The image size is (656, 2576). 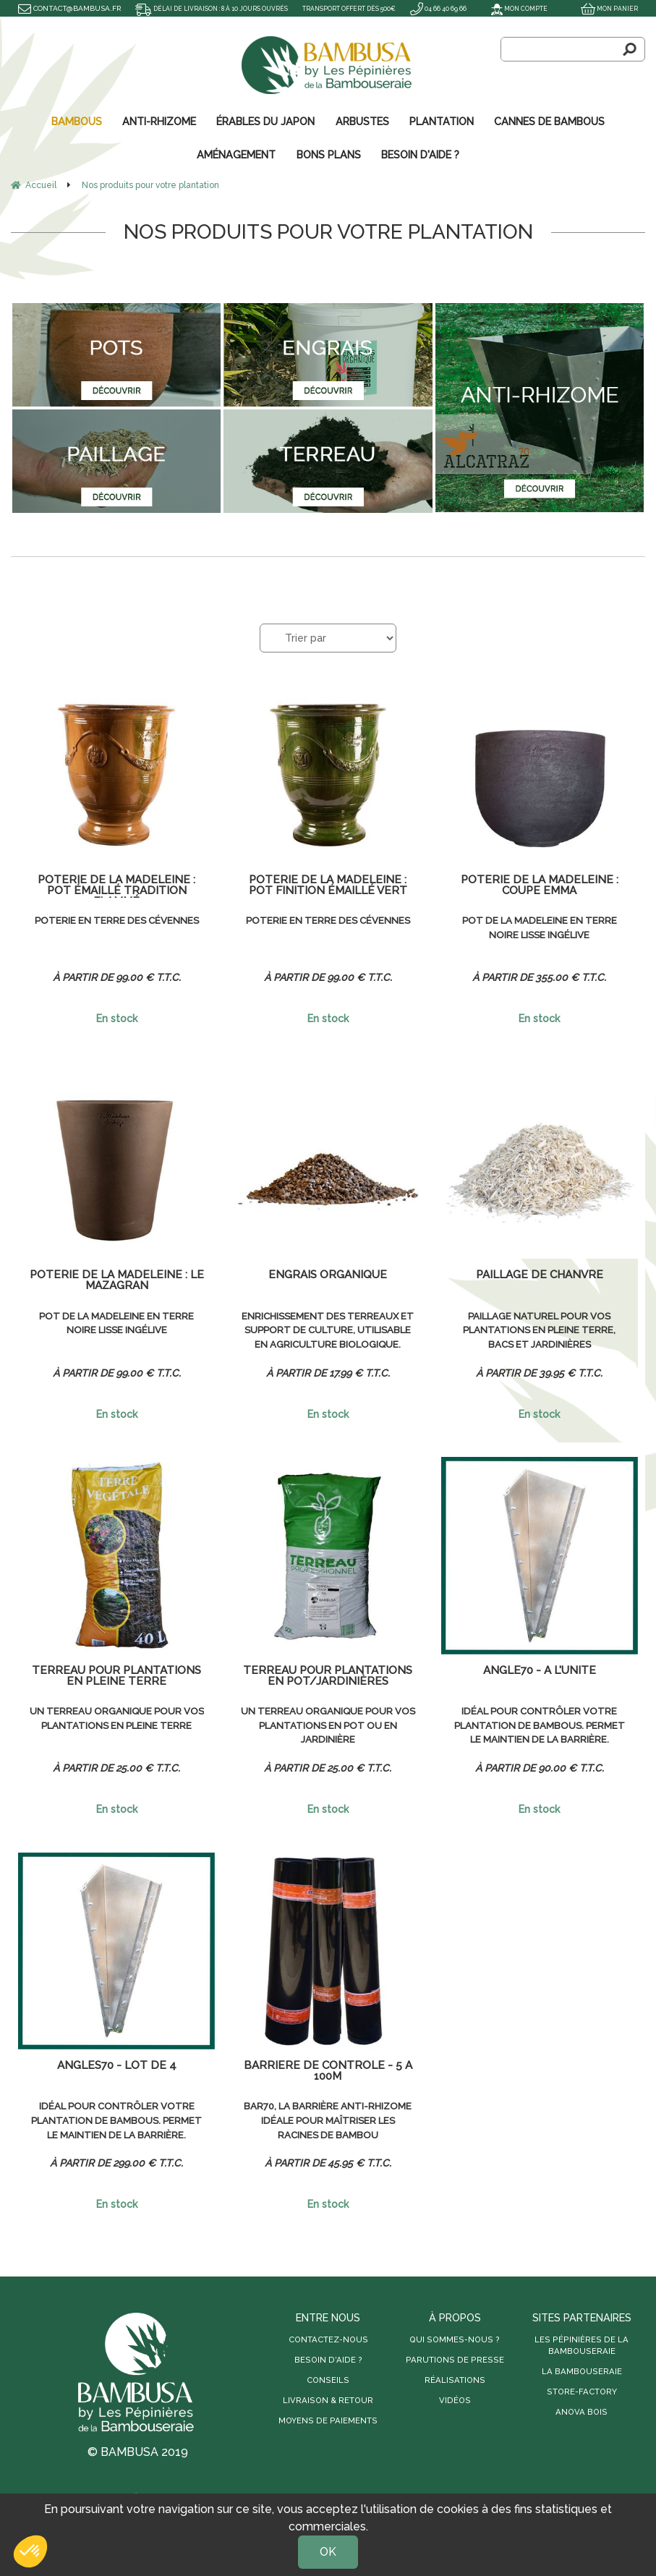 I want to click on Vidéos, so click(x=455, y=2399).